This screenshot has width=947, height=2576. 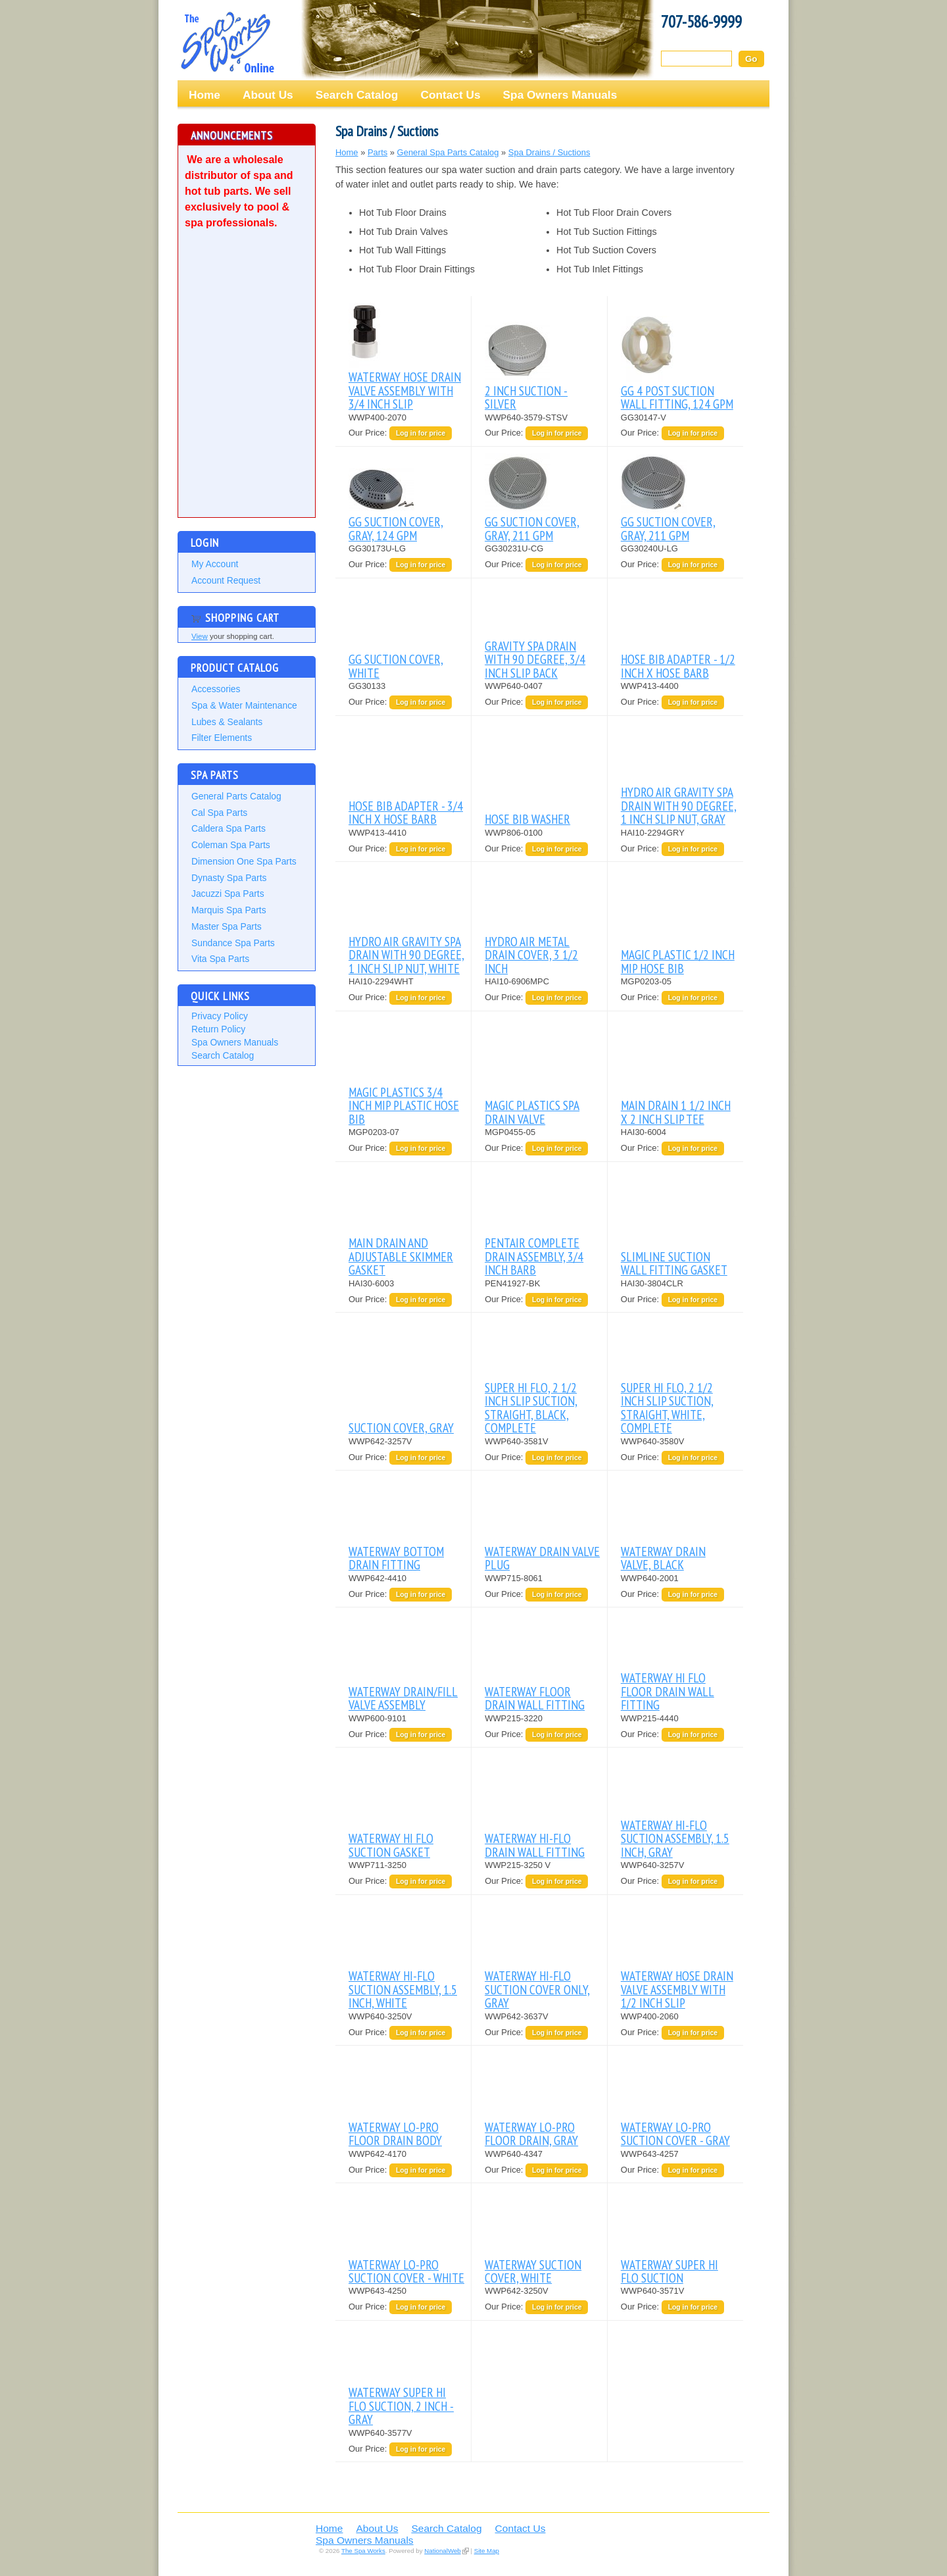 I want to click on Site Map, so click(x=486, y=2550).